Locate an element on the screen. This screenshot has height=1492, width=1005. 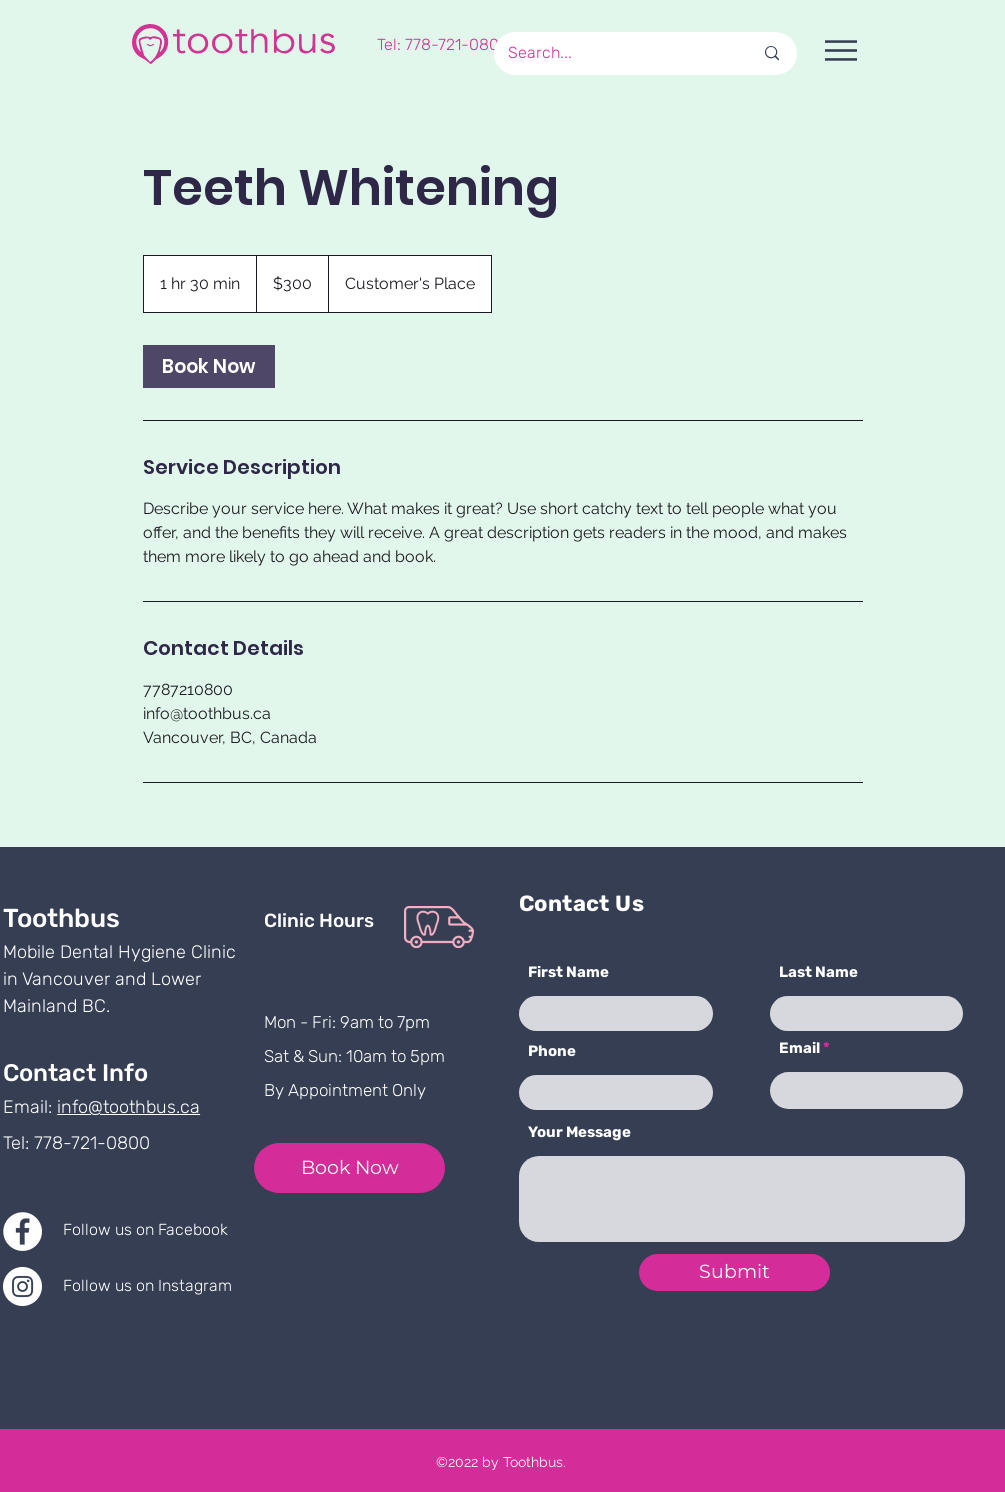
Last Name is located at coordinates (818, 972).